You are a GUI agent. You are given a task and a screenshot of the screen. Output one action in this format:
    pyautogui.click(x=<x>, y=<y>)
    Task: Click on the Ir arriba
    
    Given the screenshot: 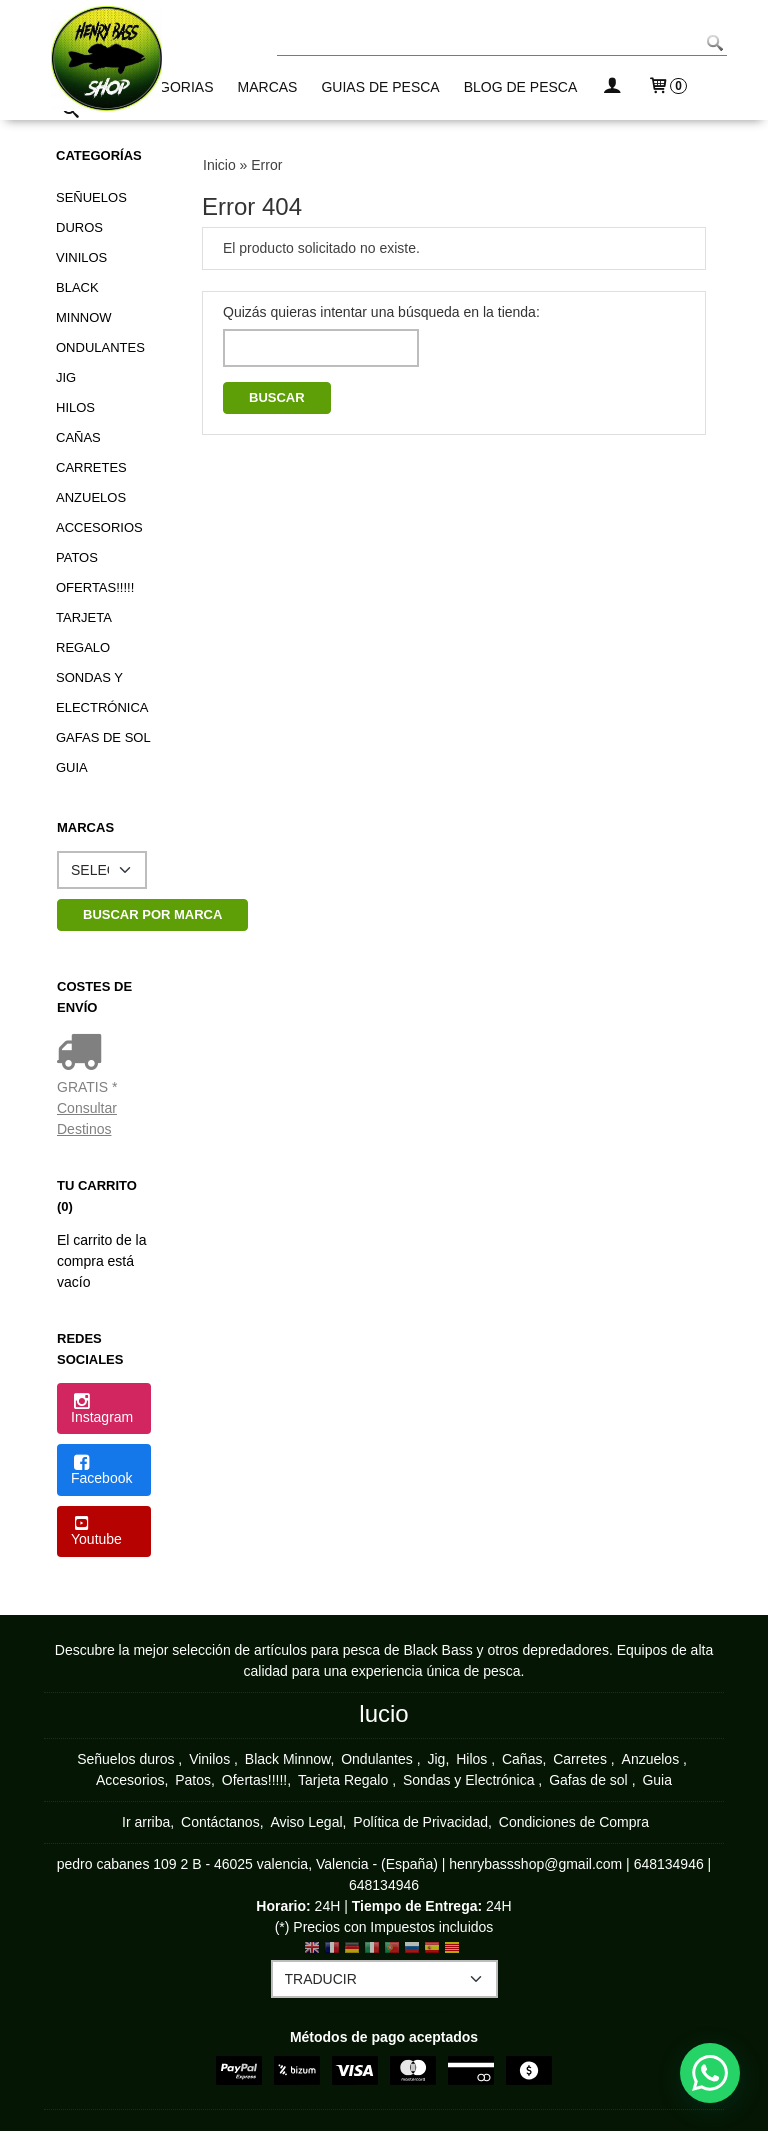 What is the action you would take?
    pyautogui.click(x=146, y=1822)
    